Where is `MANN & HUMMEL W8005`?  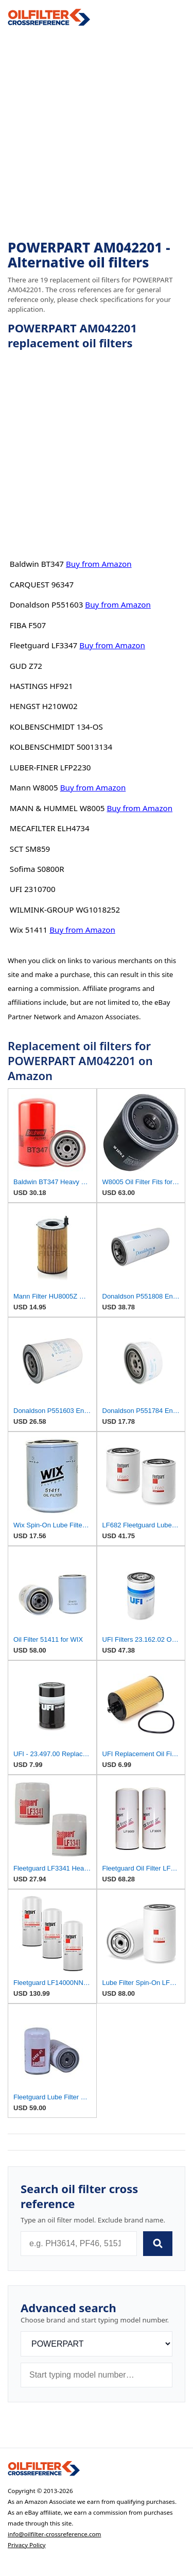 MANN & HUMMEL W8005 is located at coordinates (57, 808).